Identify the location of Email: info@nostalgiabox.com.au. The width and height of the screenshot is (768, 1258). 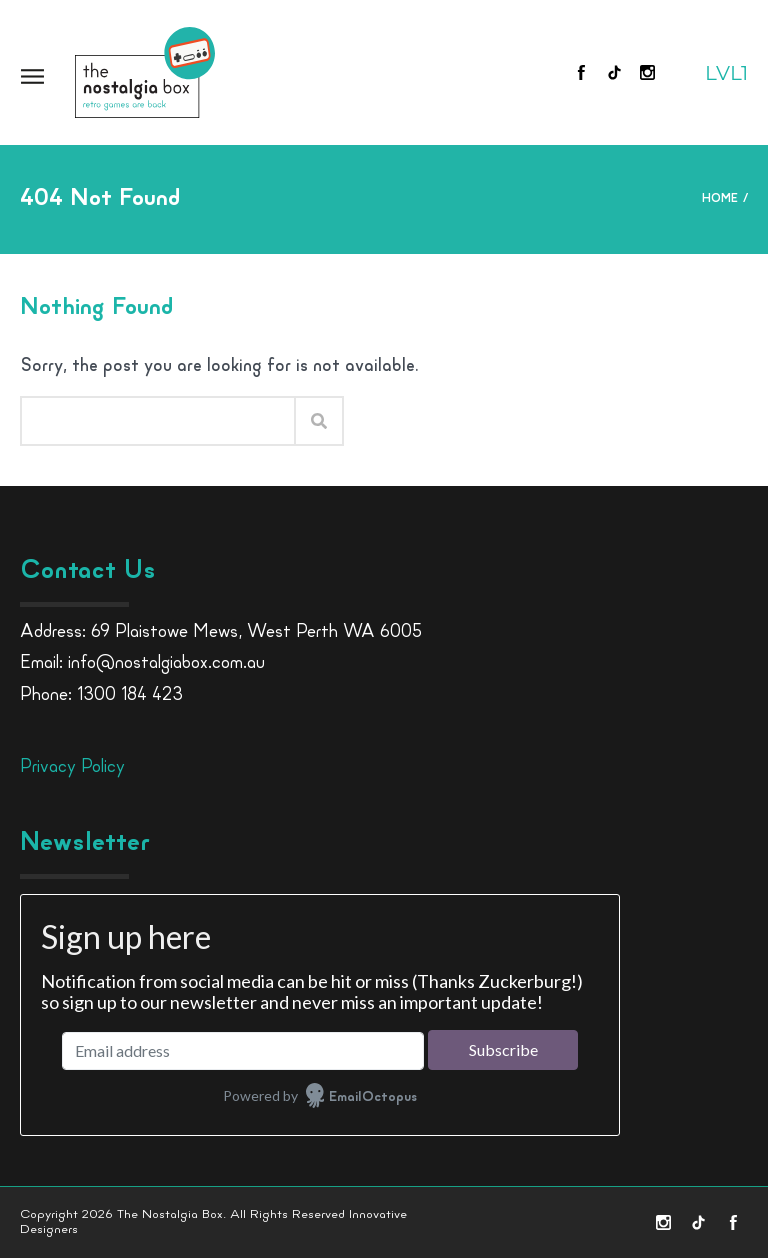
(142, 663).